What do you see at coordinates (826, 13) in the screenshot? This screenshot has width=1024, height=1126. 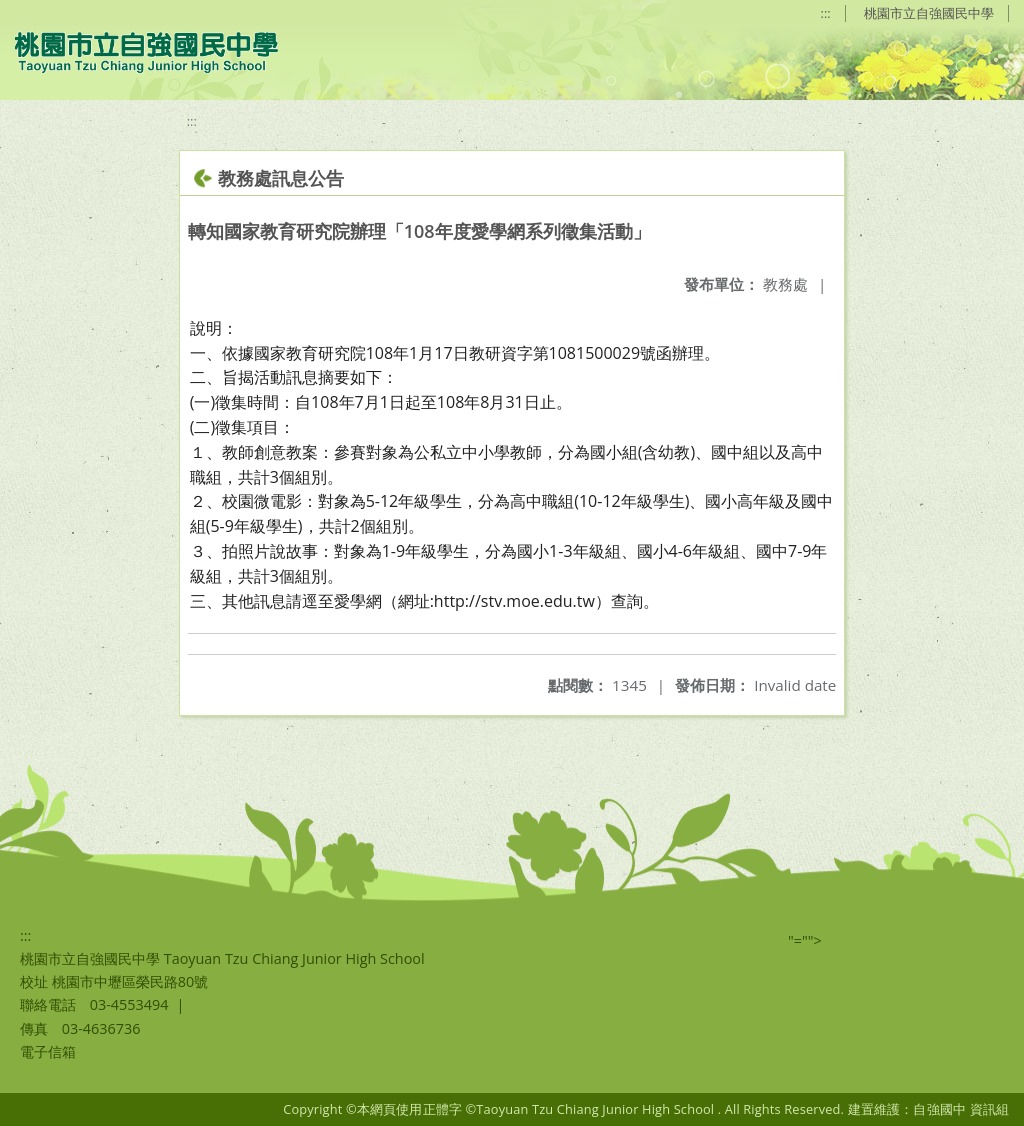 I see `:::` at bounding box center [826, 13].